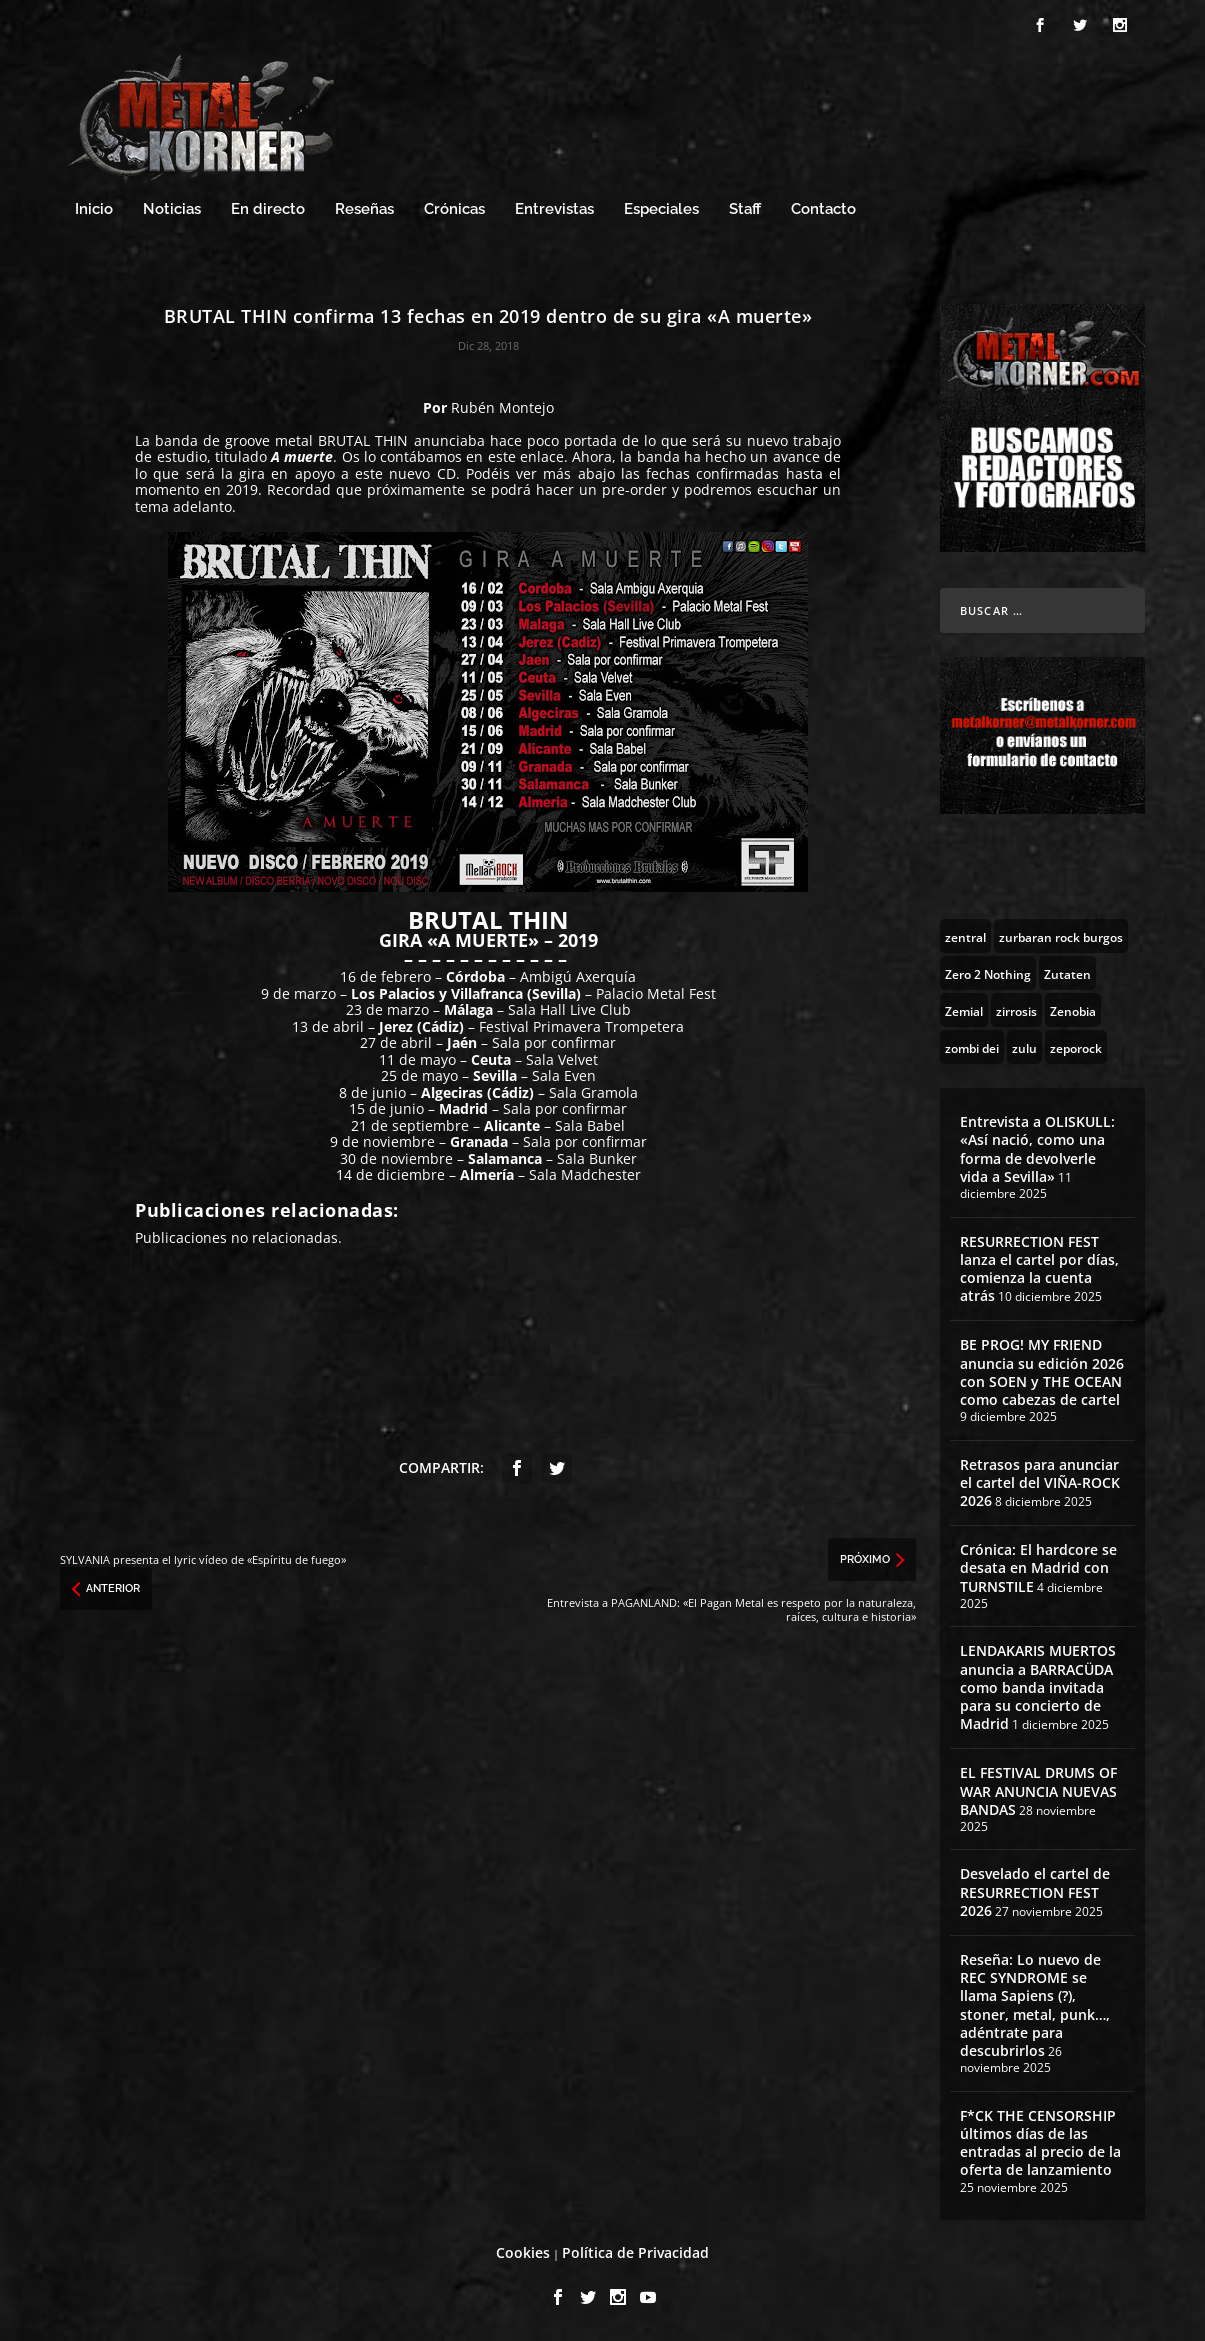  I want to click on Retrasos para anunciar el cartel del VIÑA-ROCK 2026, so click(1040, 1482).